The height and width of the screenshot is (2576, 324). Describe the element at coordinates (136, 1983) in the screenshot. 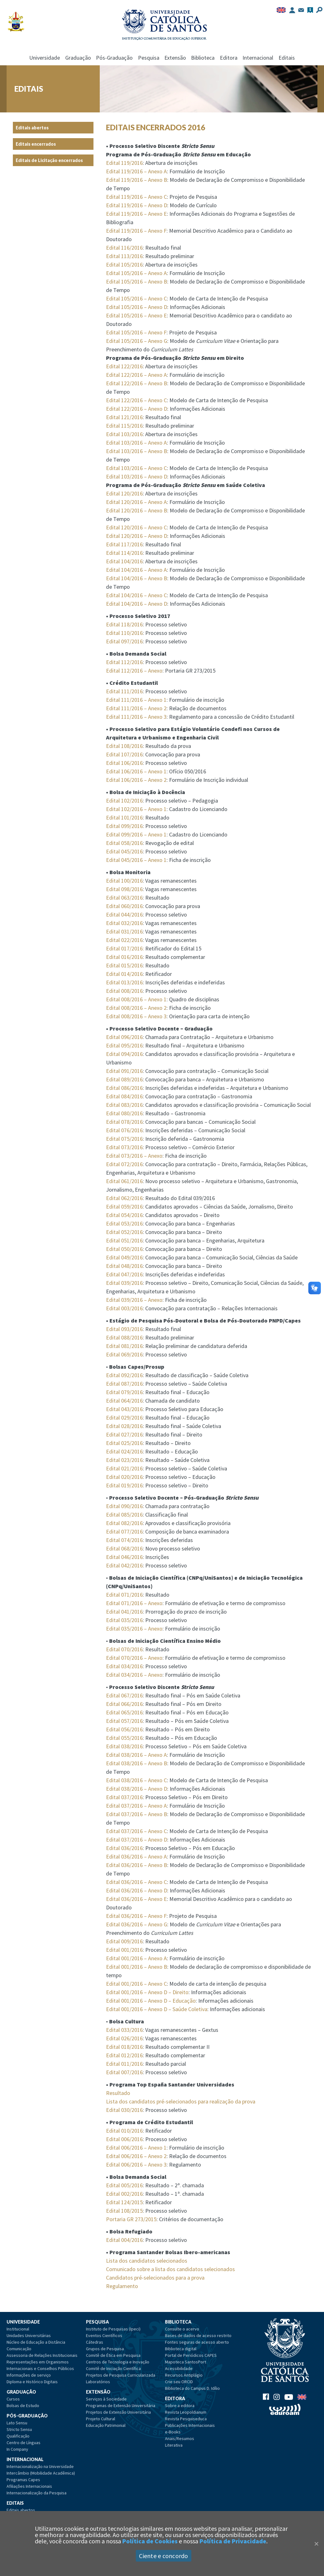

I see `Edital 001/2016 – Anexo C` at that location.